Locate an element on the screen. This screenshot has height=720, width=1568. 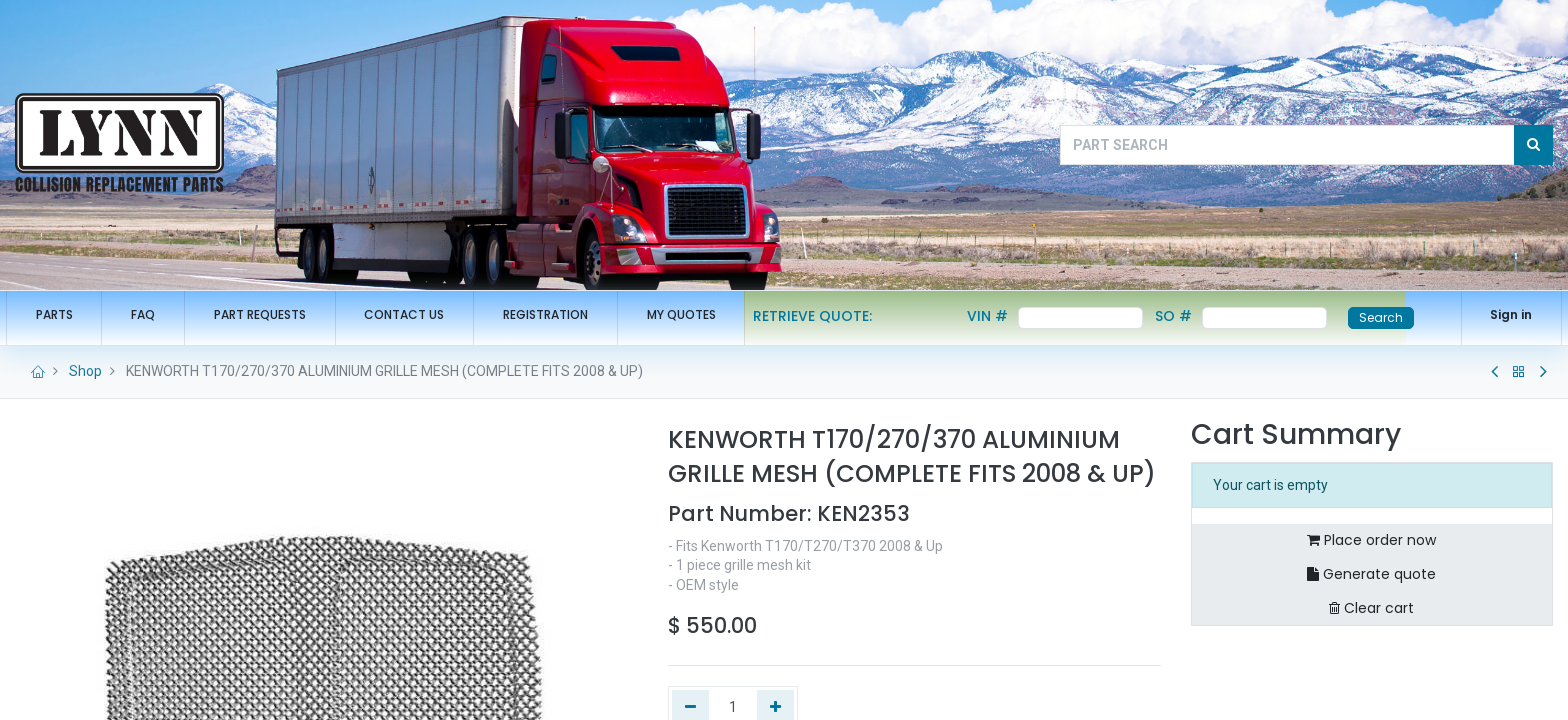
[Search] is located at coordinates (1533, 145).